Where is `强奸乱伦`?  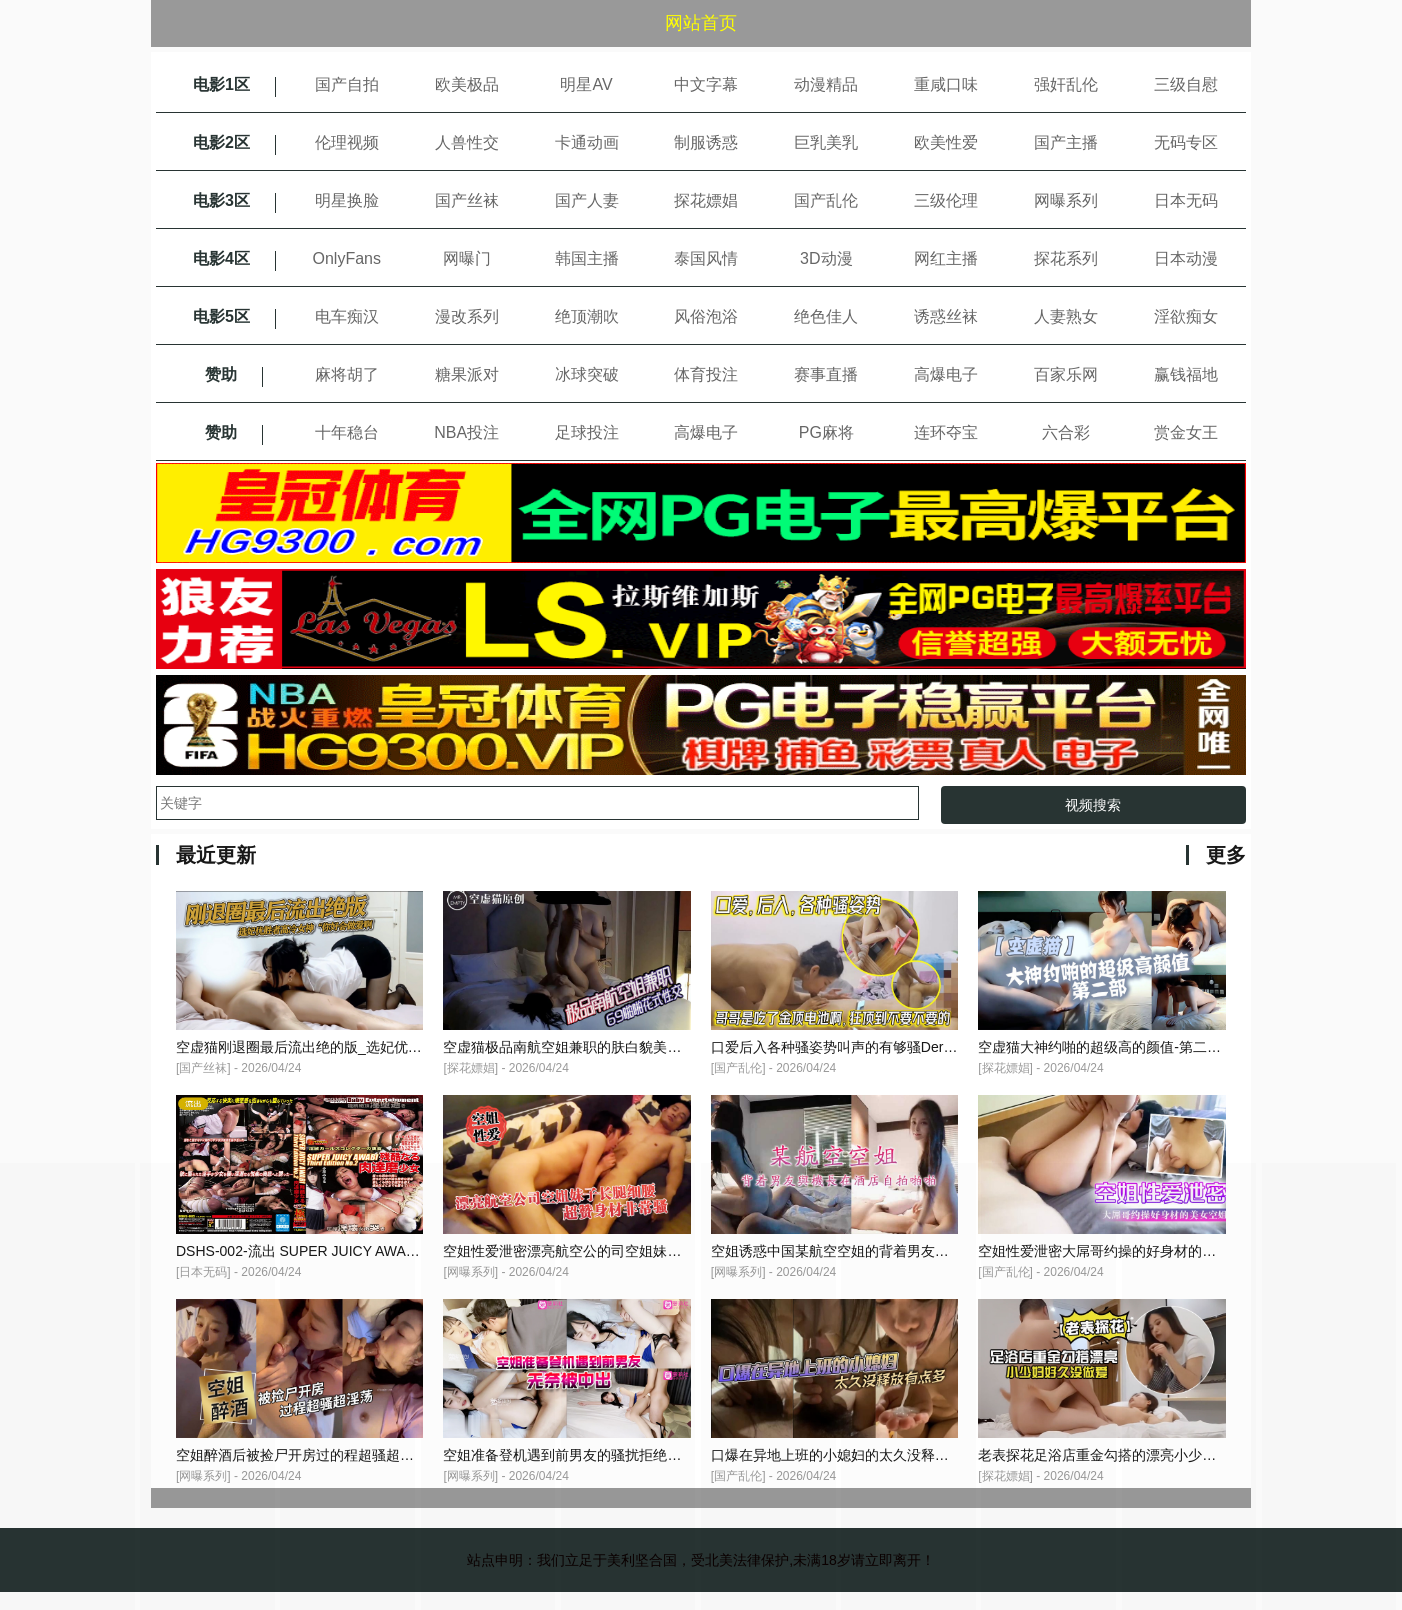
强奸乱伦 is located at coordinates (1066, 84).